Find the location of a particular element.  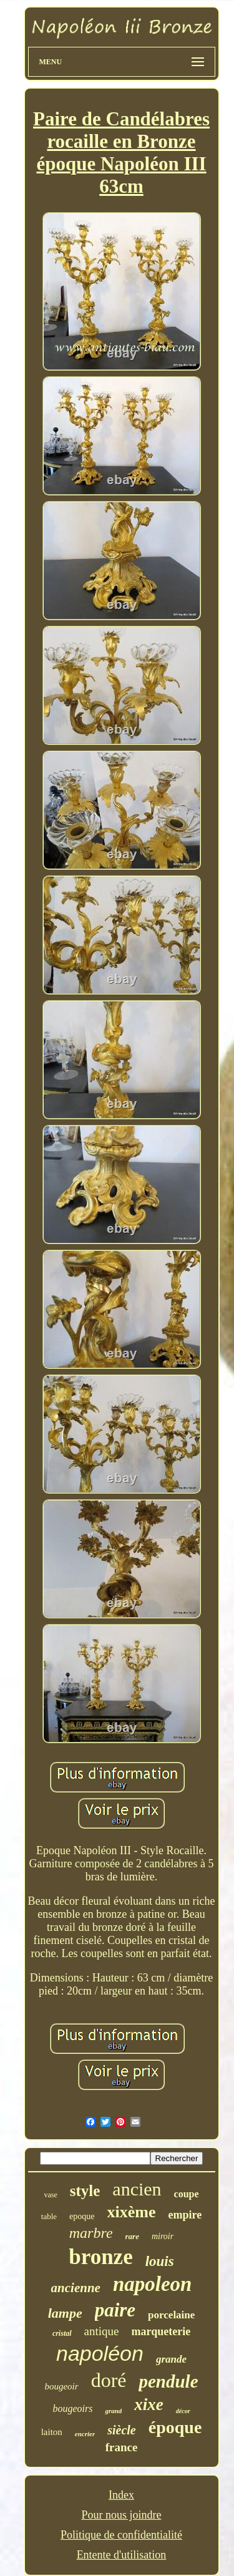

porcelaine is located at coordinates (171, 2315).